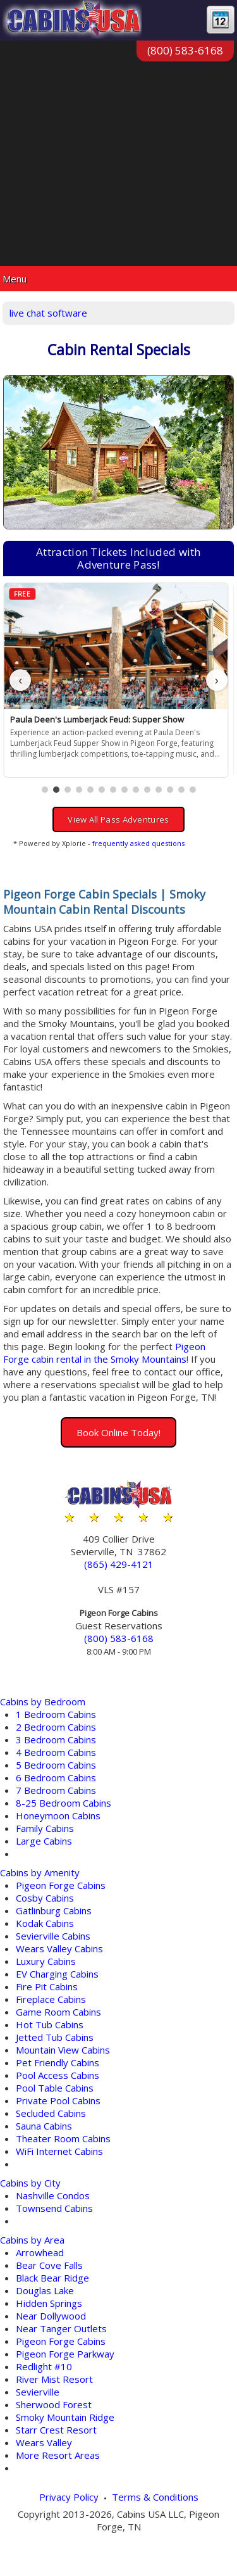  I want to click on Pigeon Forge cabin rental in the Smoky Mountains, so click(104, 1352).